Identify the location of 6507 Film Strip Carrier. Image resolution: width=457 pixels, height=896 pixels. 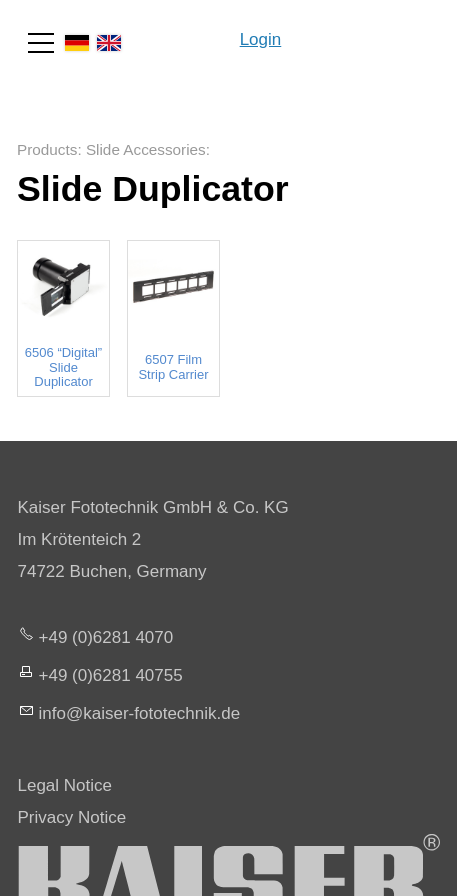
(173, 367).